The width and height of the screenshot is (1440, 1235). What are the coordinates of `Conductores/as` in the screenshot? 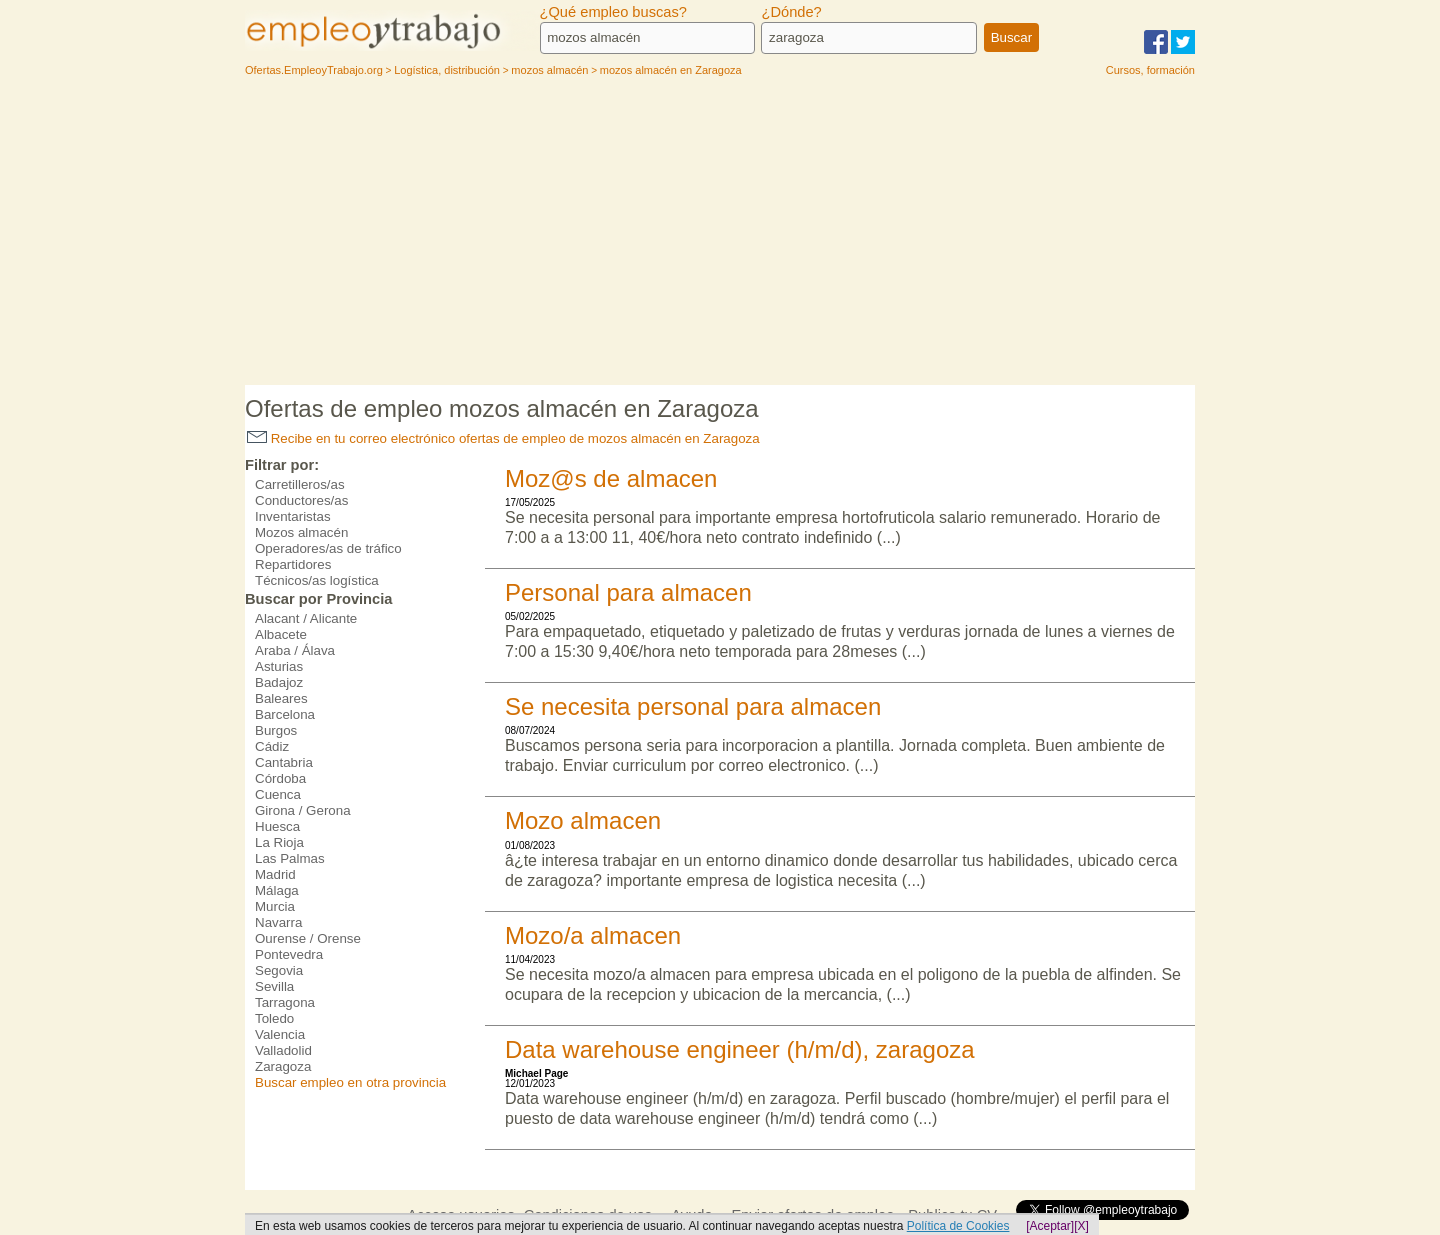 It's located at (301, 500).